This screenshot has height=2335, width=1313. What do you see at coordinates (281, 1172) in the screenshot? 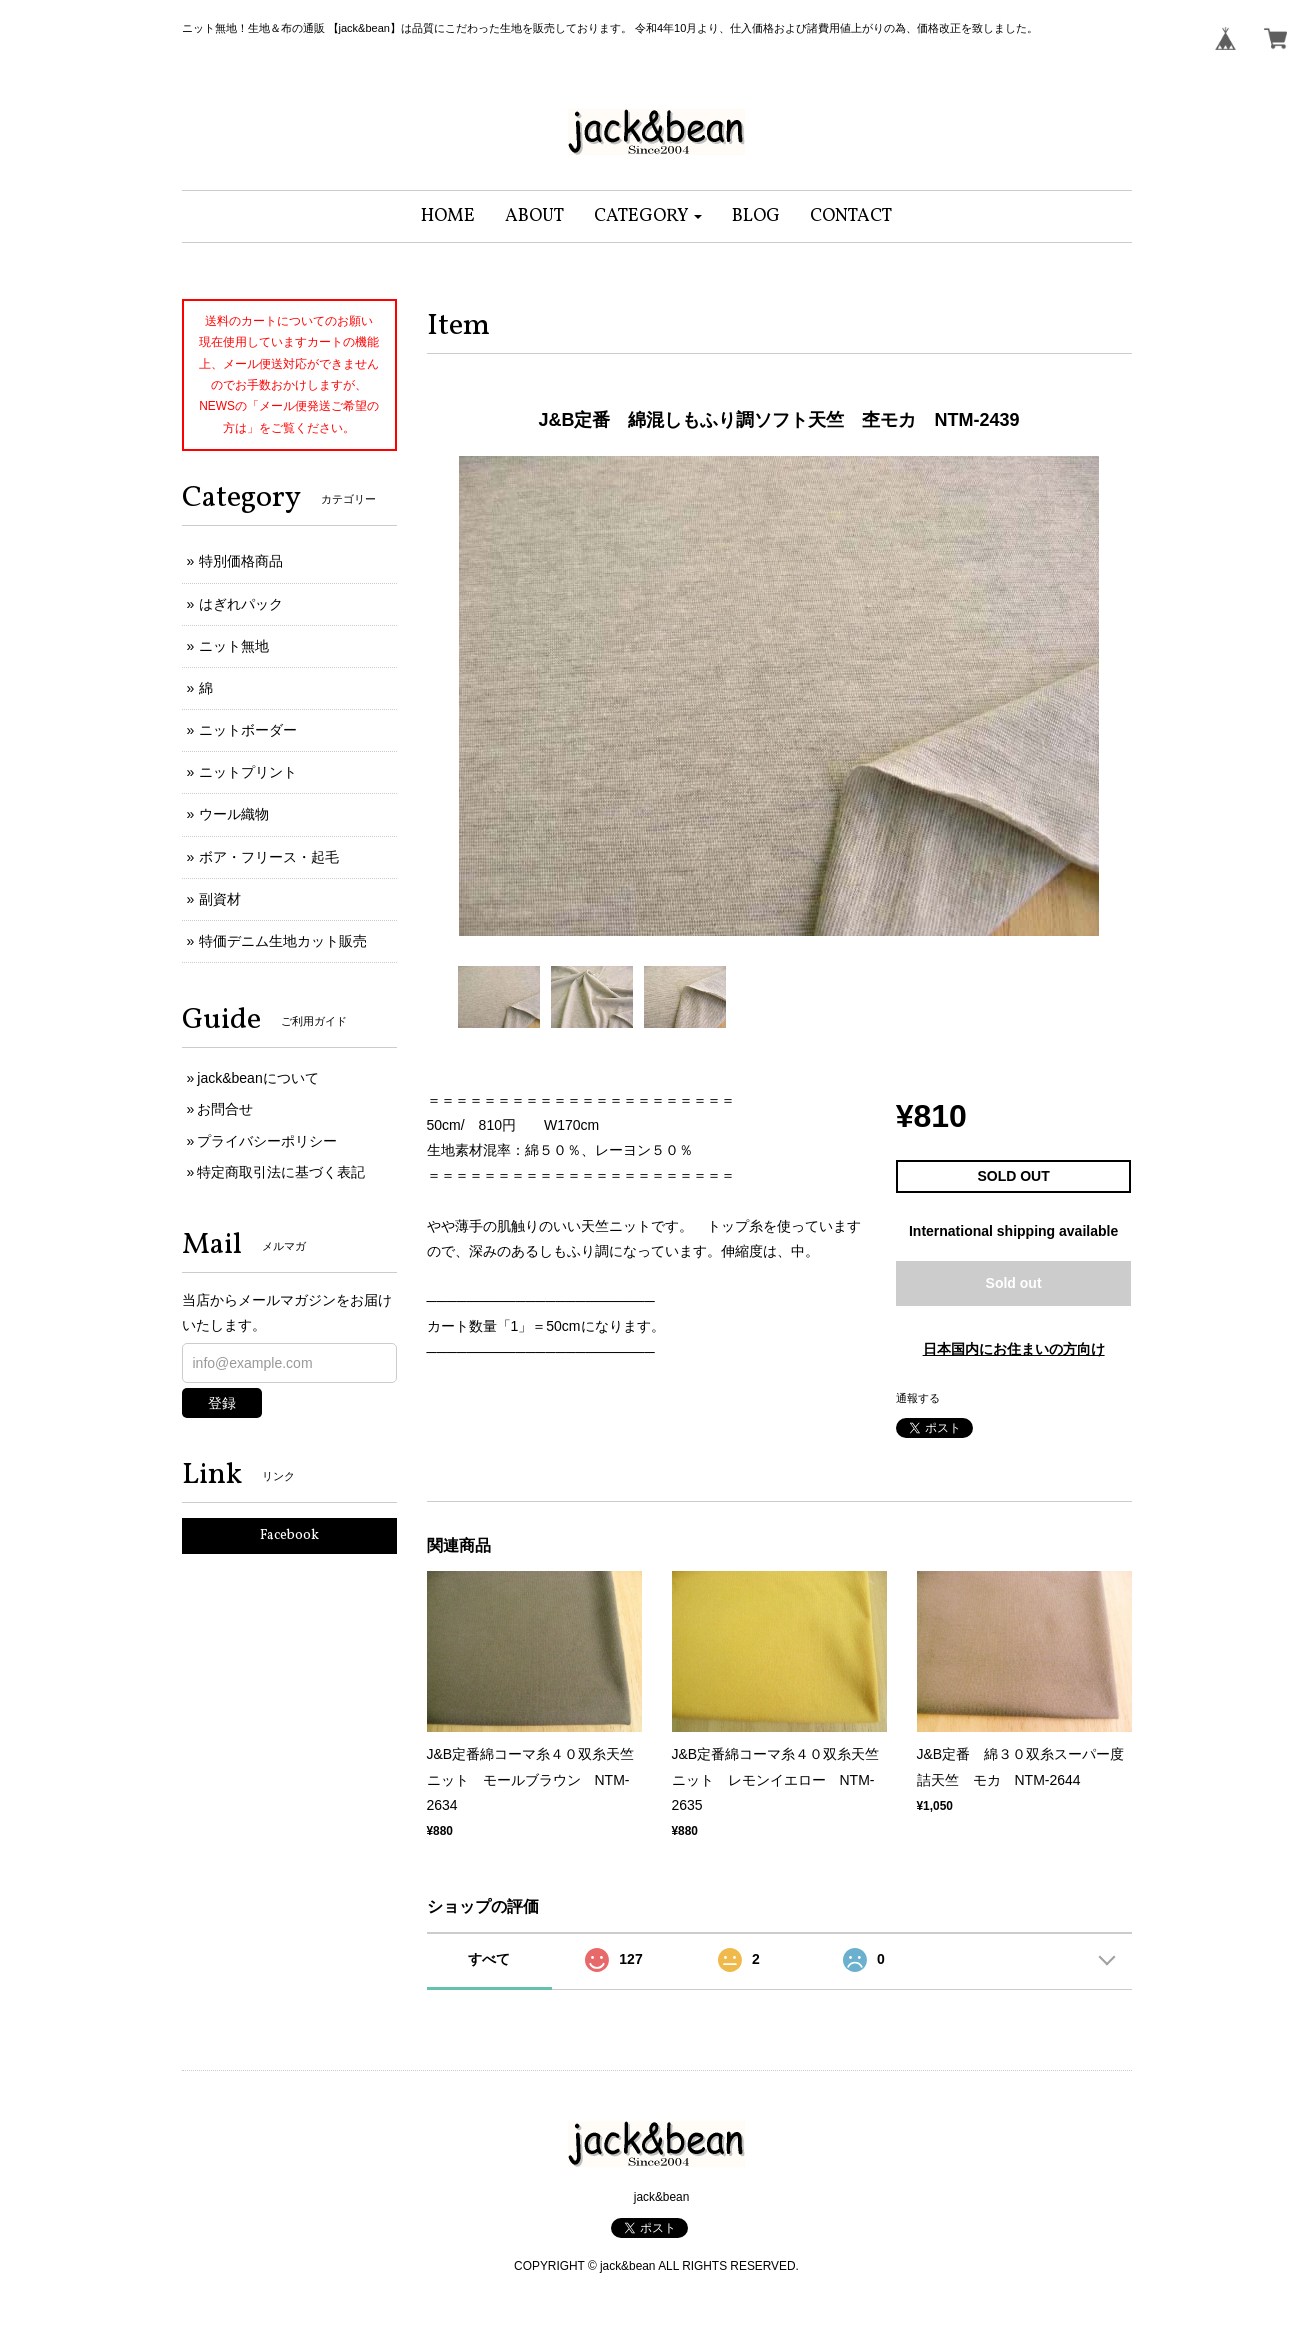
I see `特定商取引法に基づく表記` at bounding box center [281, 1172].